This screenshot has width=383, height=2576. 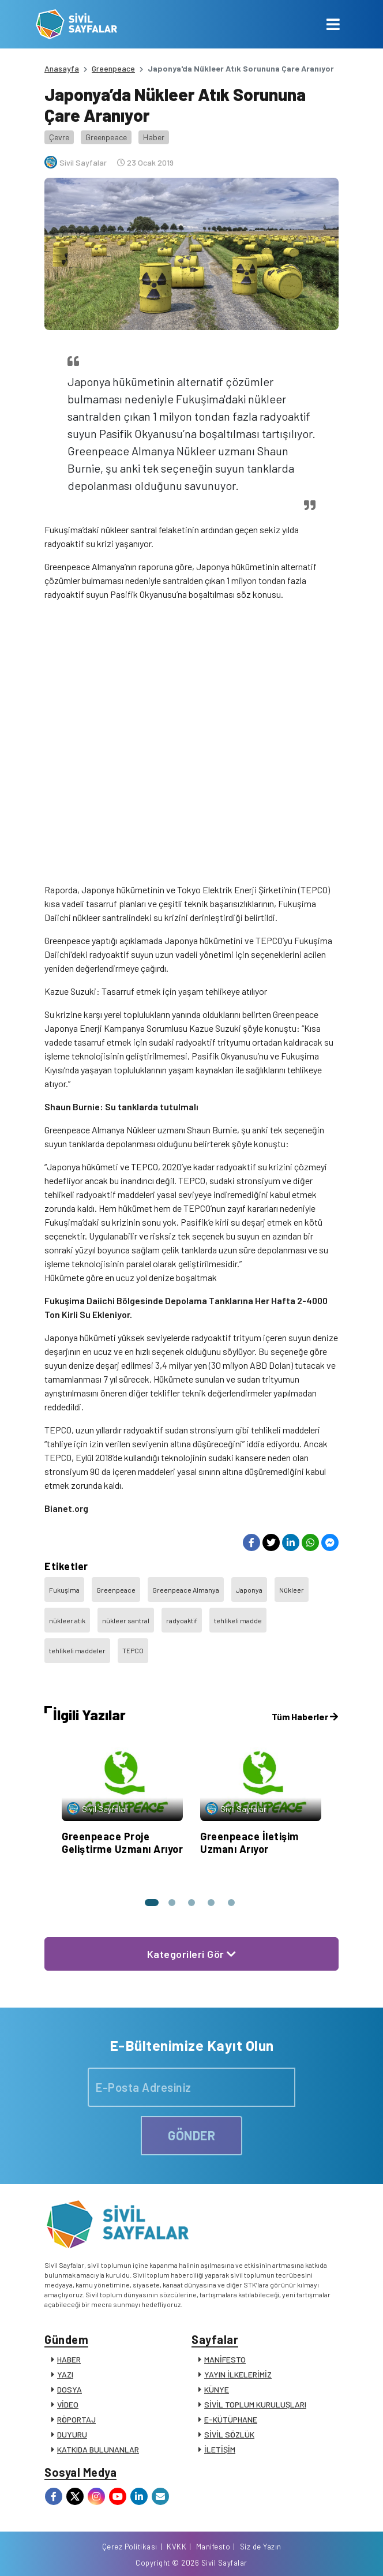 I want to click on [Toggle navigation], so click(x=333, y=24).